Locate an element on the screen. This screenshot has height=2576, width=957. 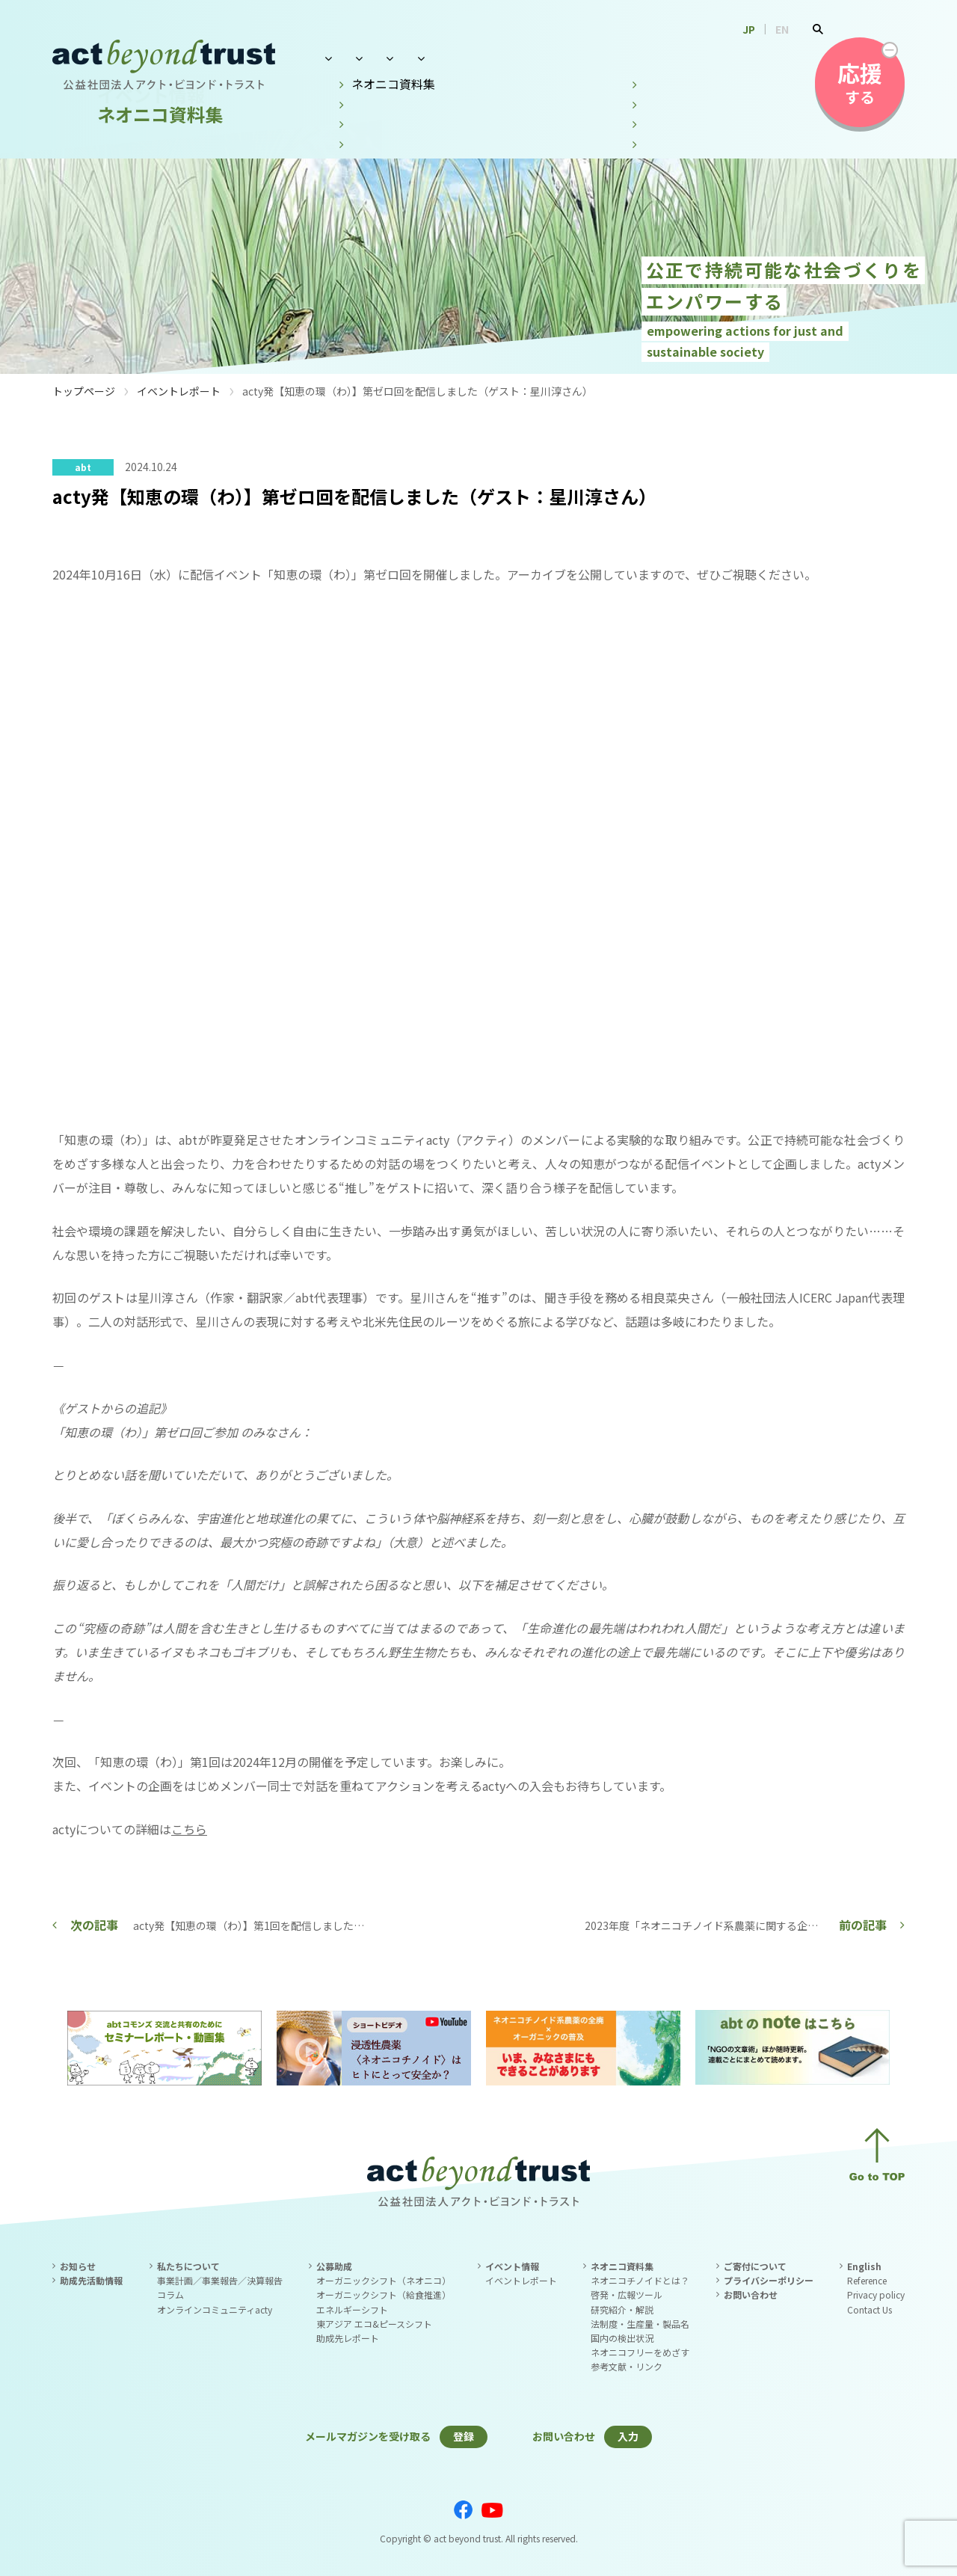
助成先活動情報 is located at coordinates (91, 2280).